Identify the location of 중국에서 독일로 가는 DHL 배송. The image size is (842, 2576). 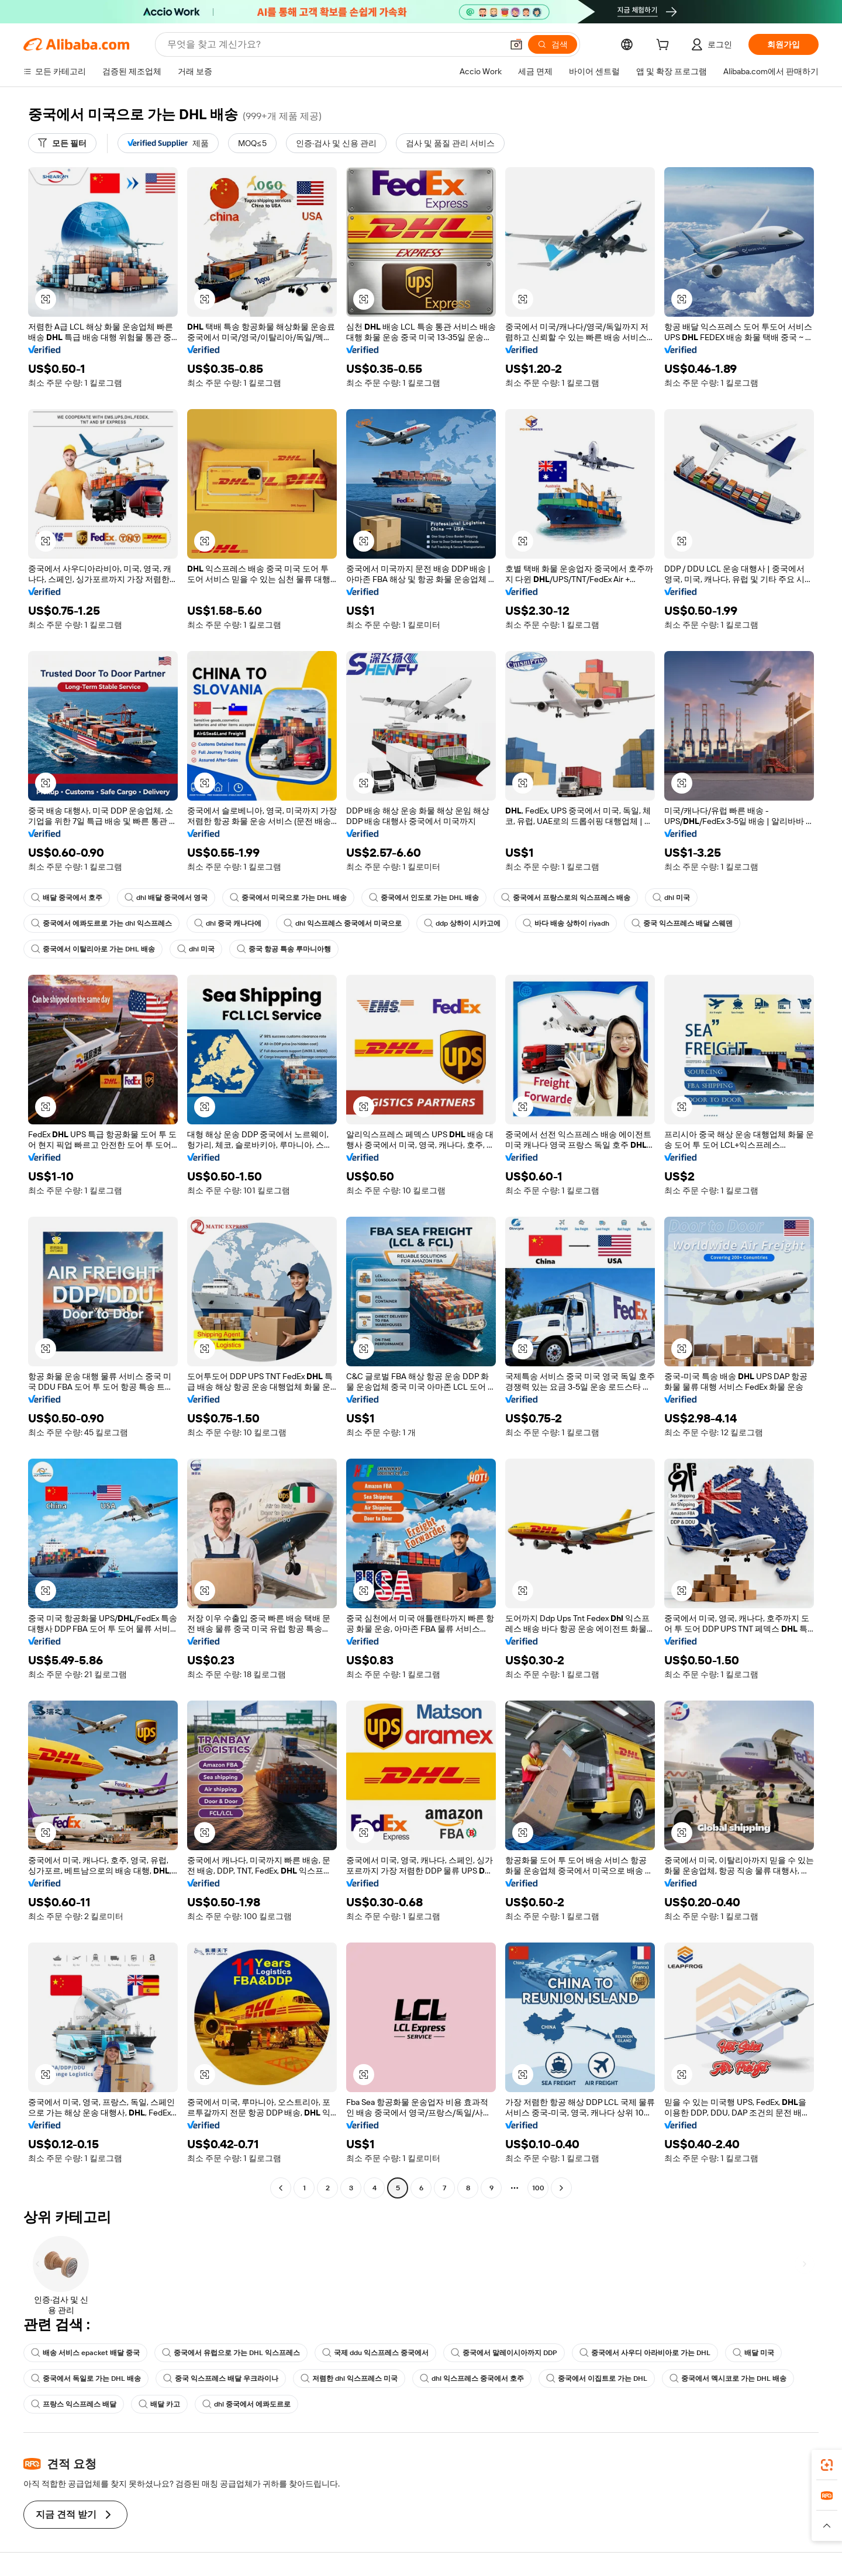
(86, 2378).